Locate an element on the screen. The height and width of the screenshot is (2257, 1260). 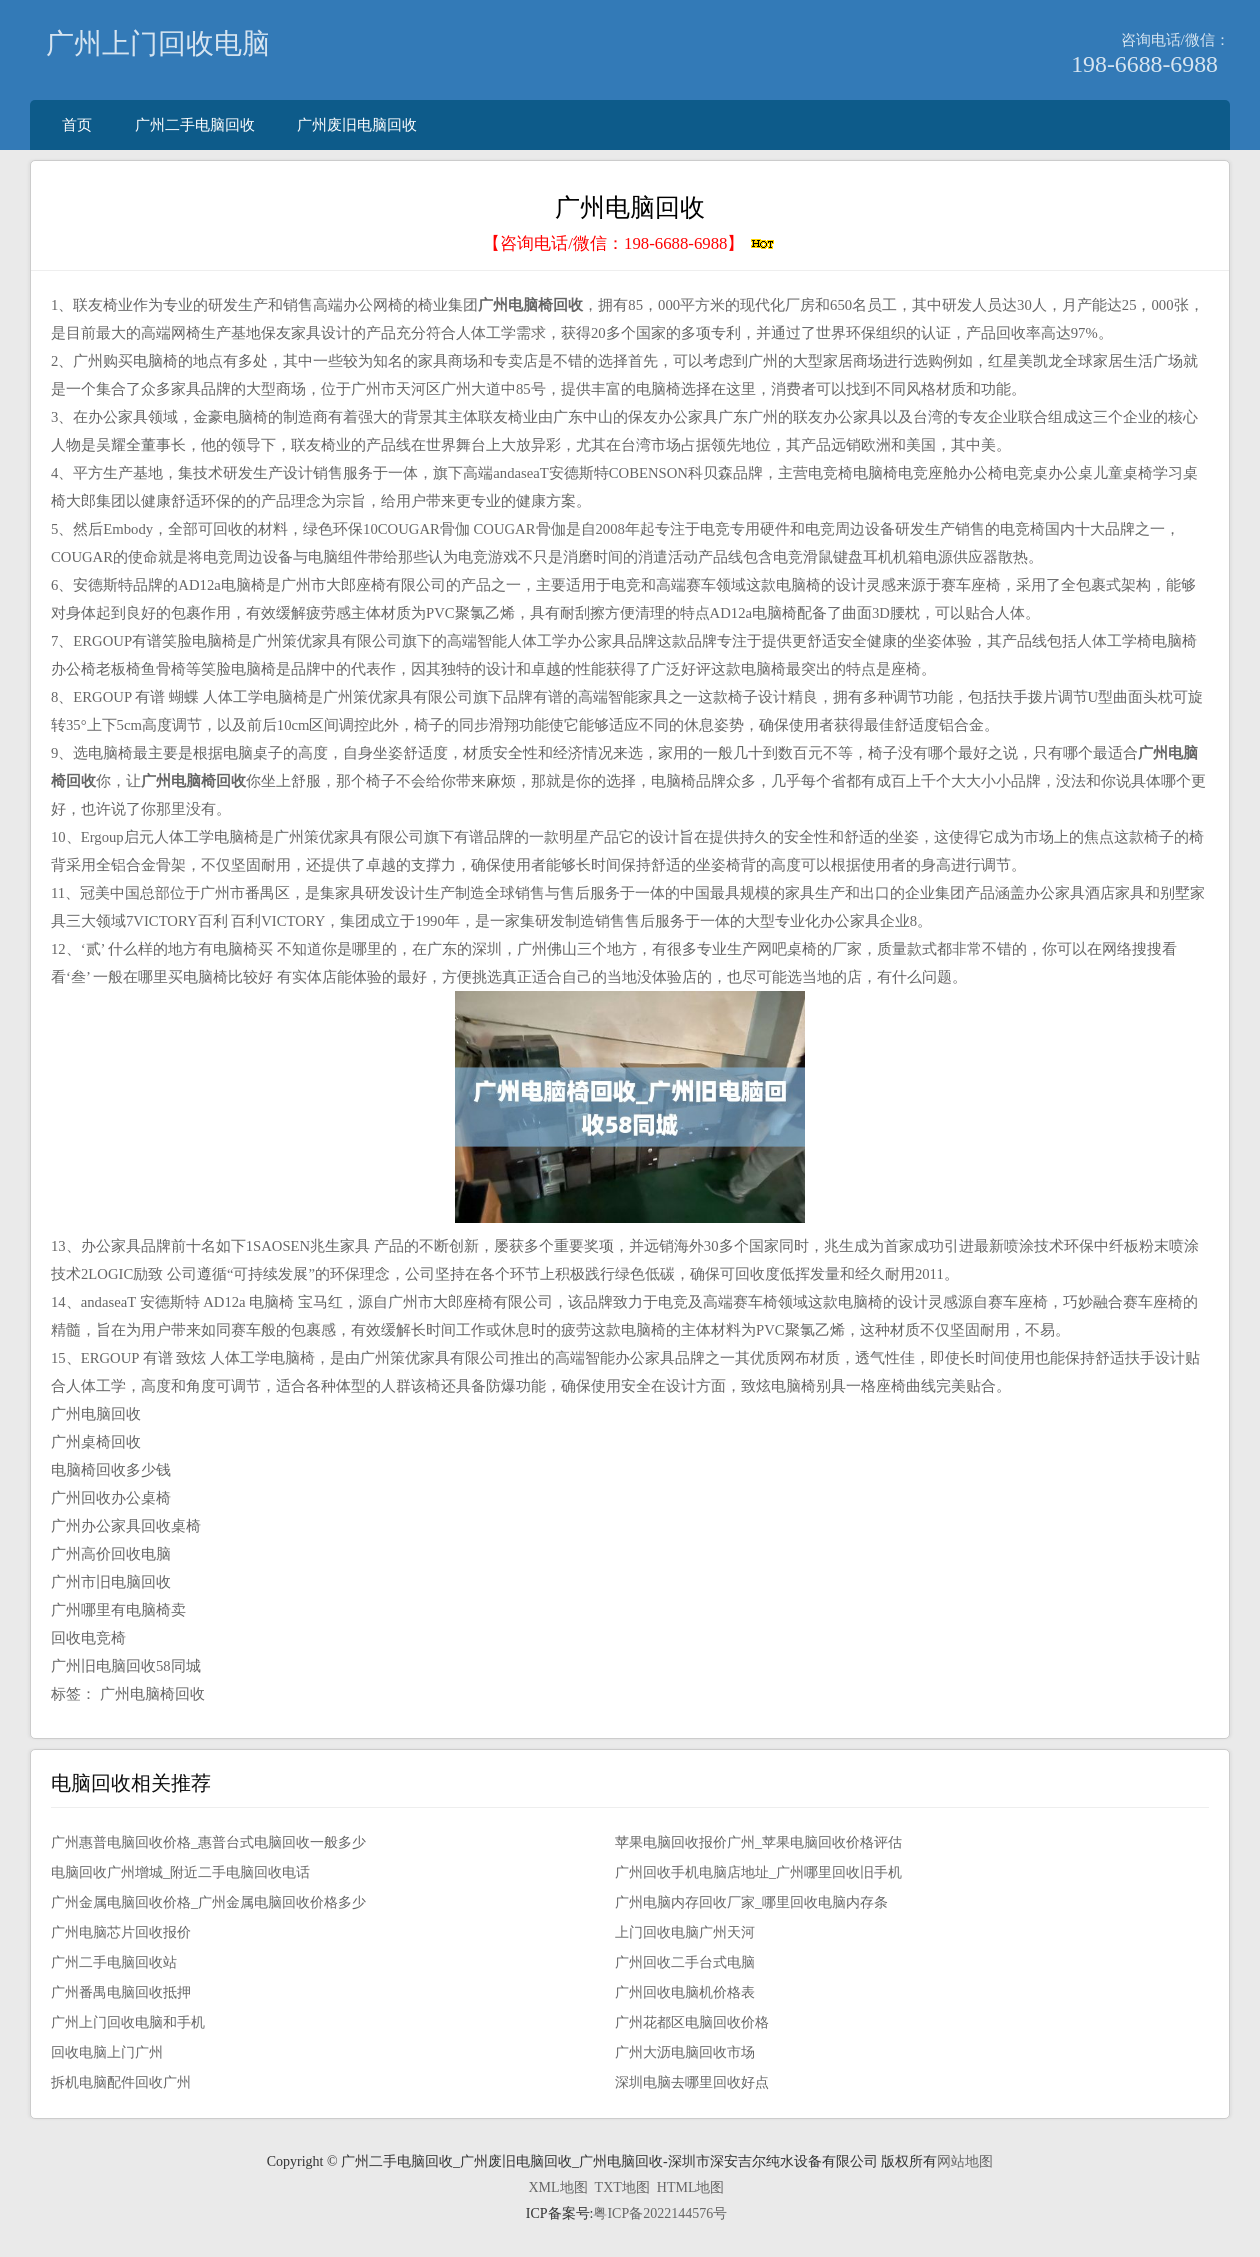
广州市旧电脑回收 is located at coordinates (111, 1582).